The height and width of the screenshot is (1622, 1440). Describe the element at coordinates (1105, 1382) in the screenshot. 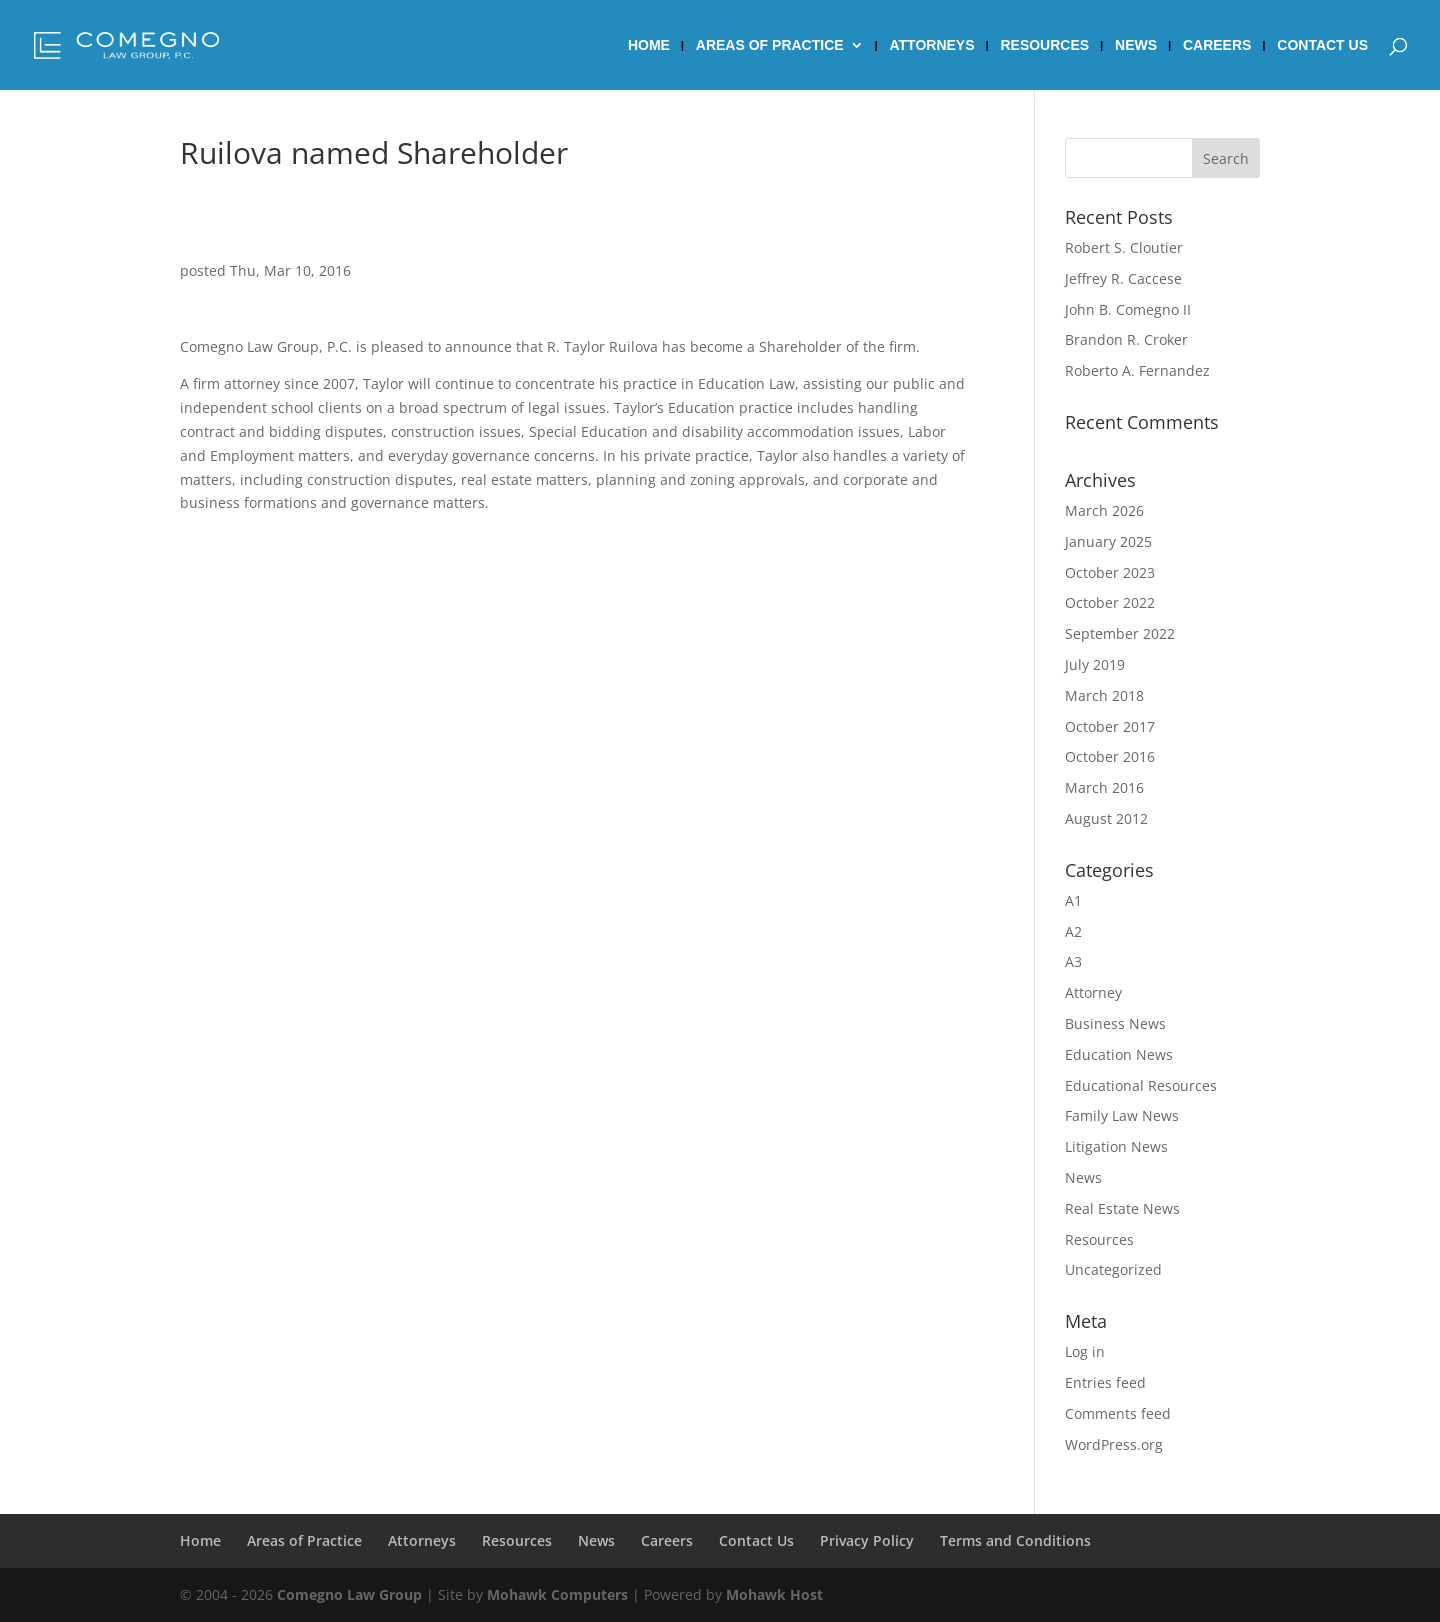

I see `Entries feed` at that location.